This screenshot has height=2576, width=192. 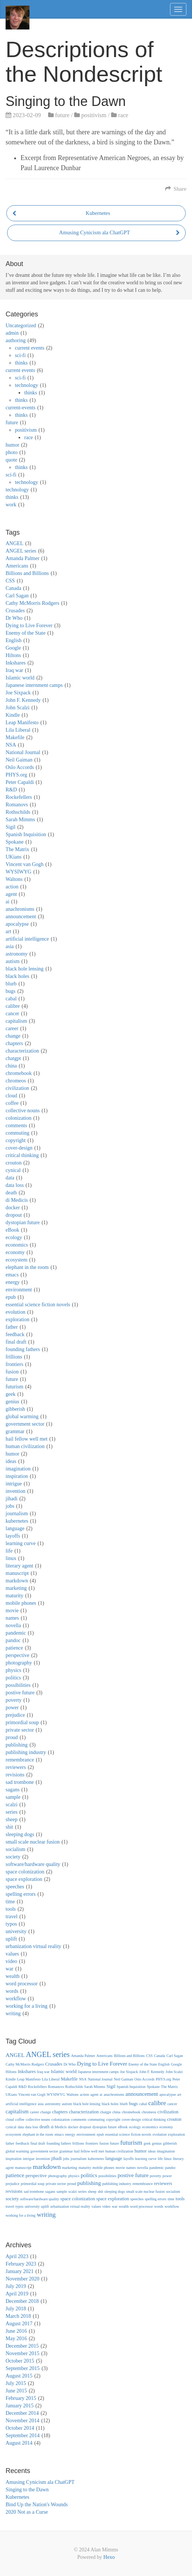 I want to click on Vincent van Gogh, so click(x=25, y=864).